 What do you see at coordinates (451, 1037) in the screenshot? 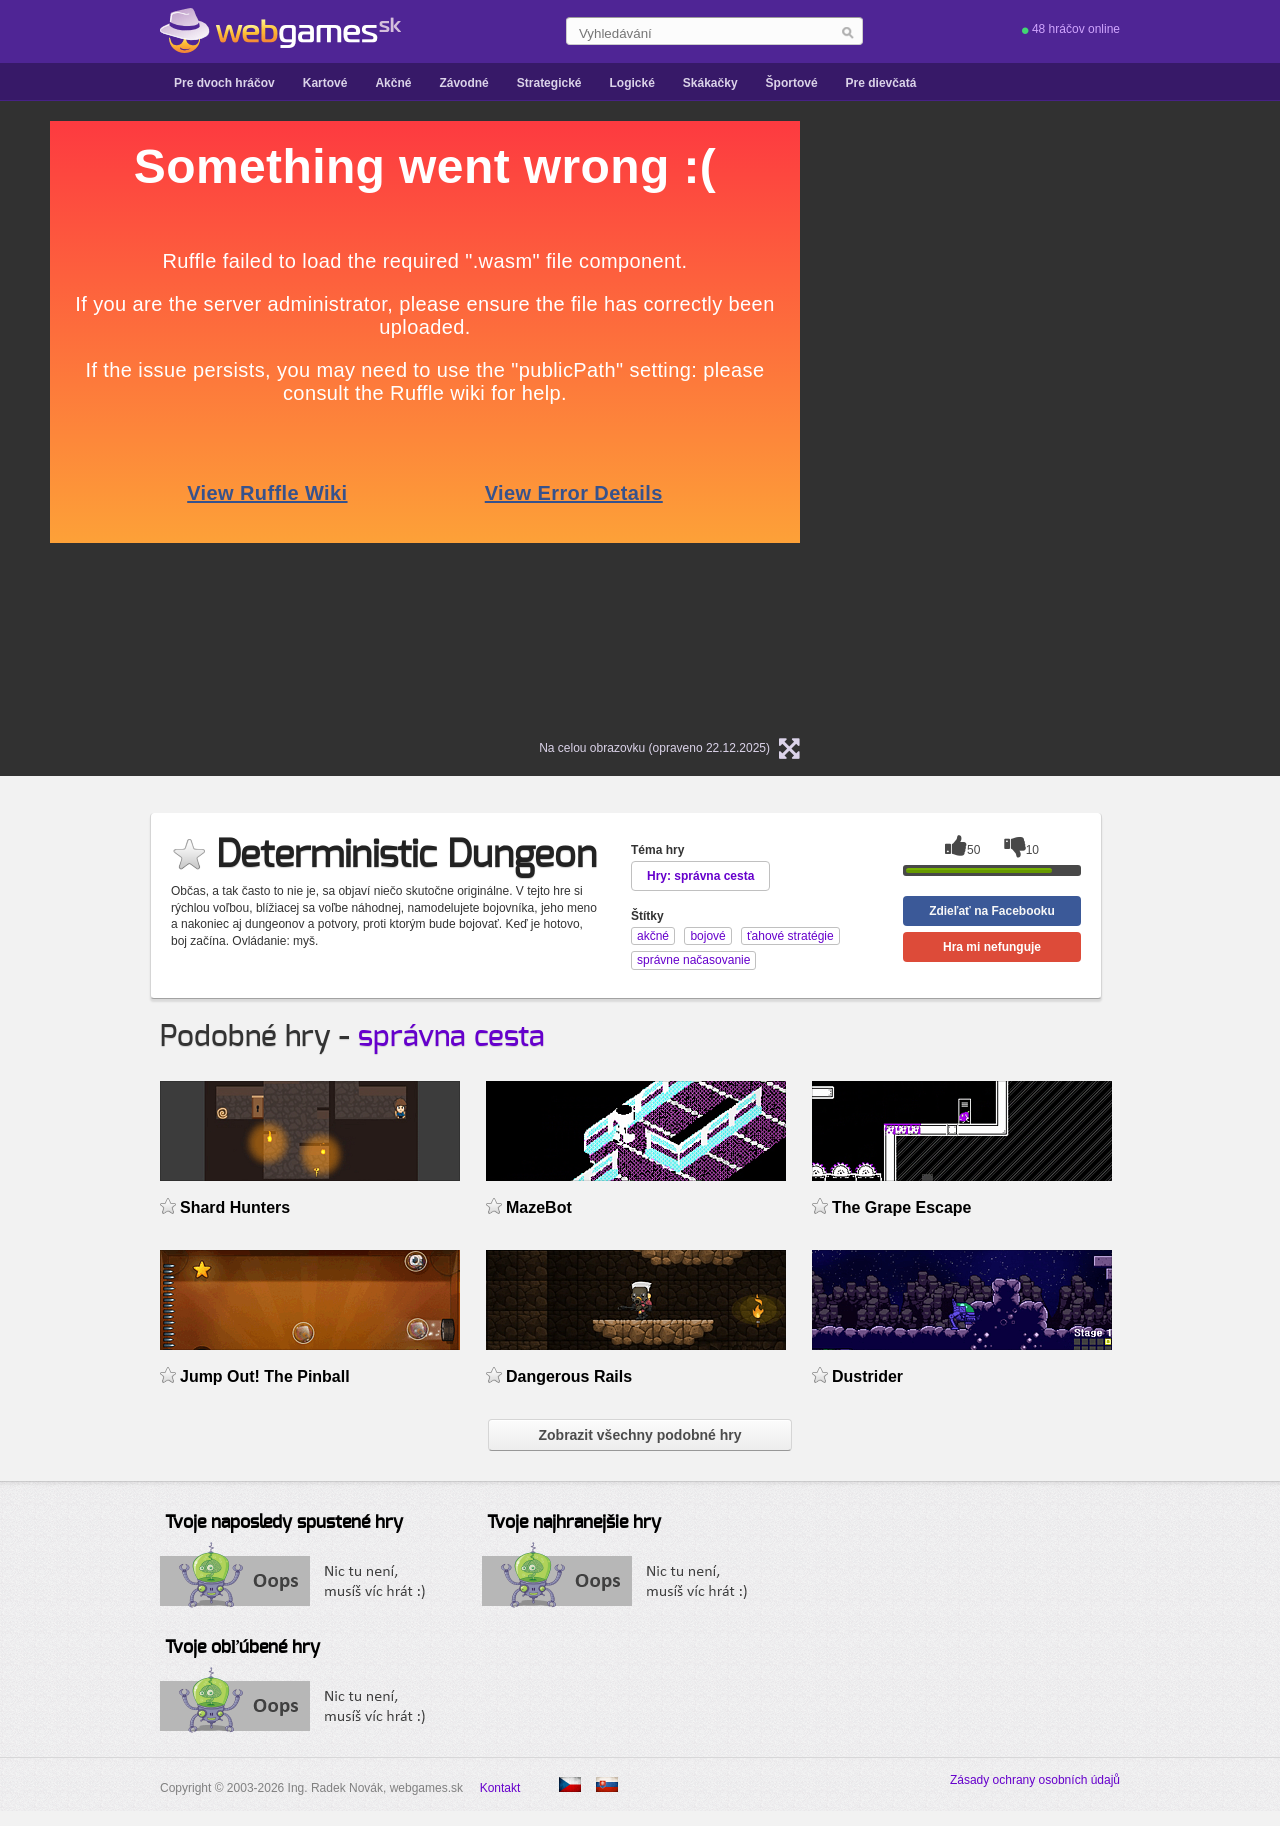
I see `správna cesta` at bounding box center [451, 1037].